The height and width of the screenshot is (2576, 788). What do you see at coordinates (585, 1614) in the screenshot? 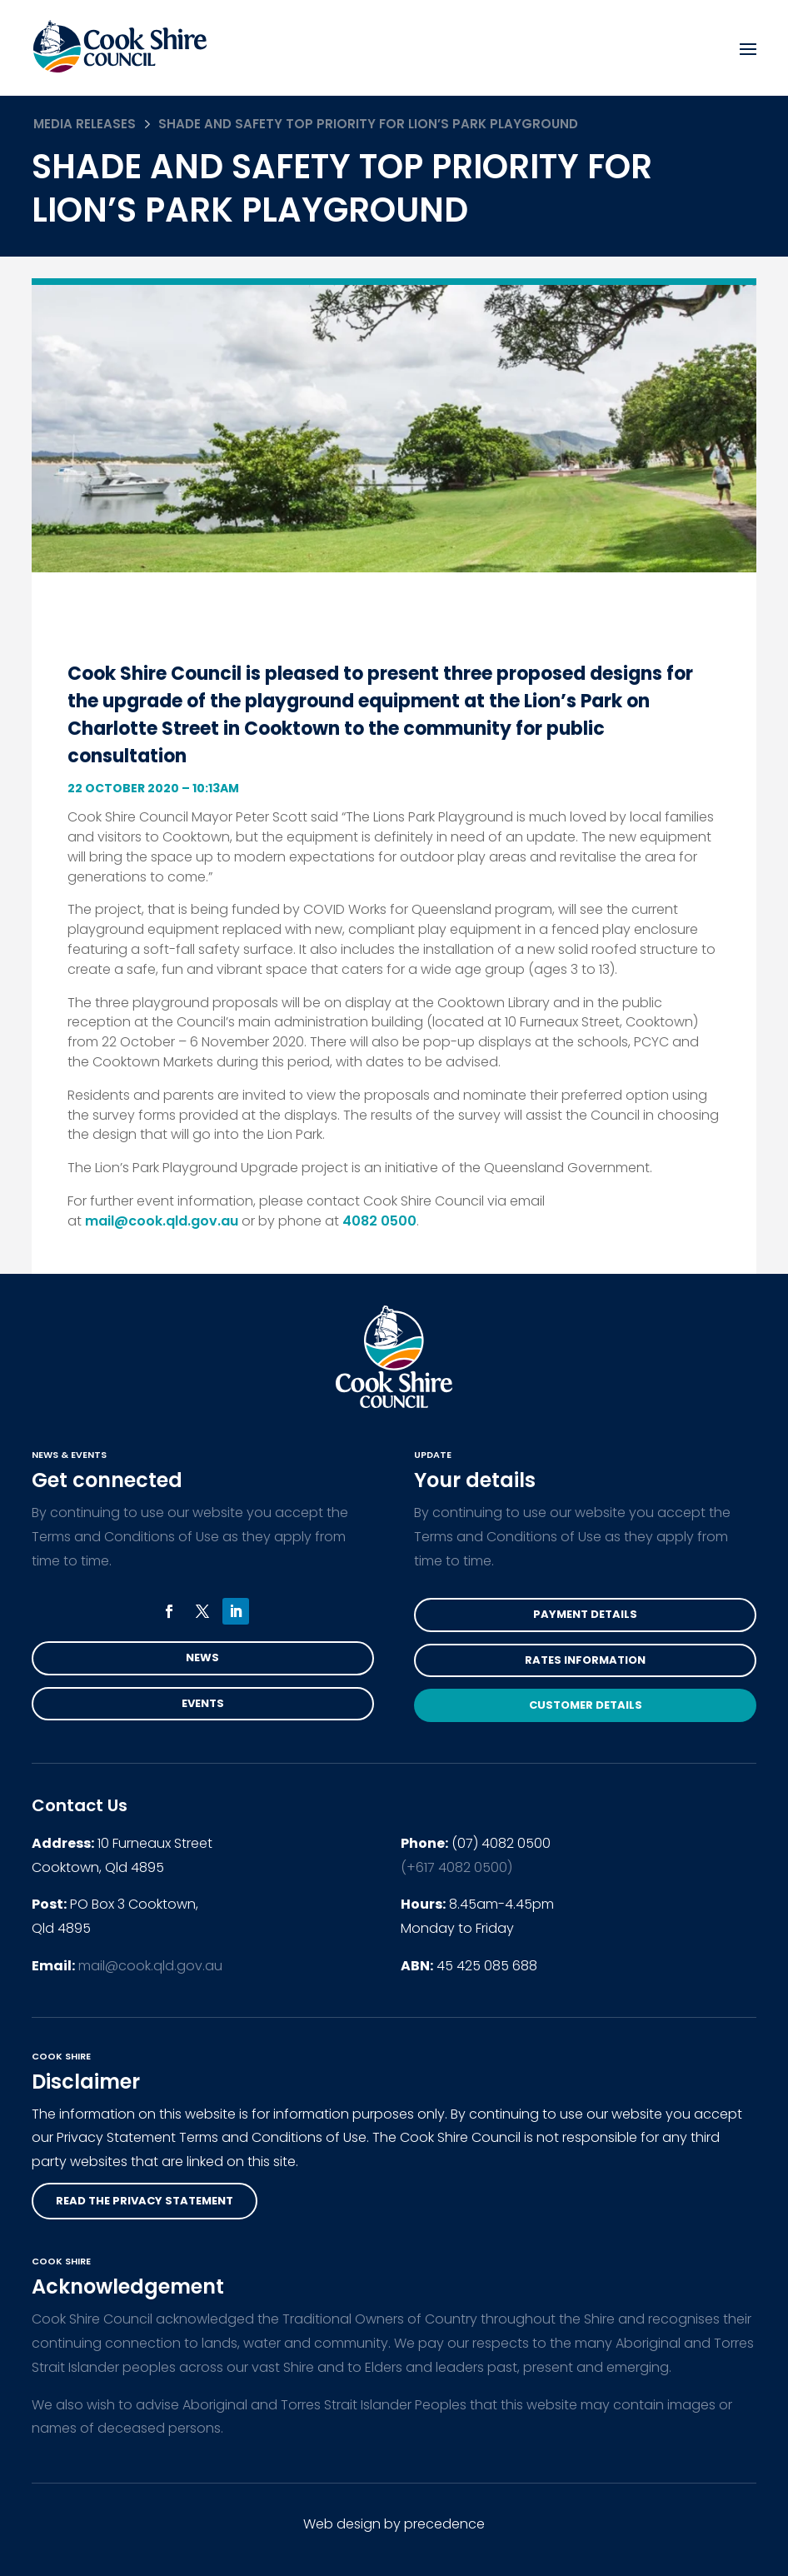
I see `Payment Details` at bounding box center [585, 1614].